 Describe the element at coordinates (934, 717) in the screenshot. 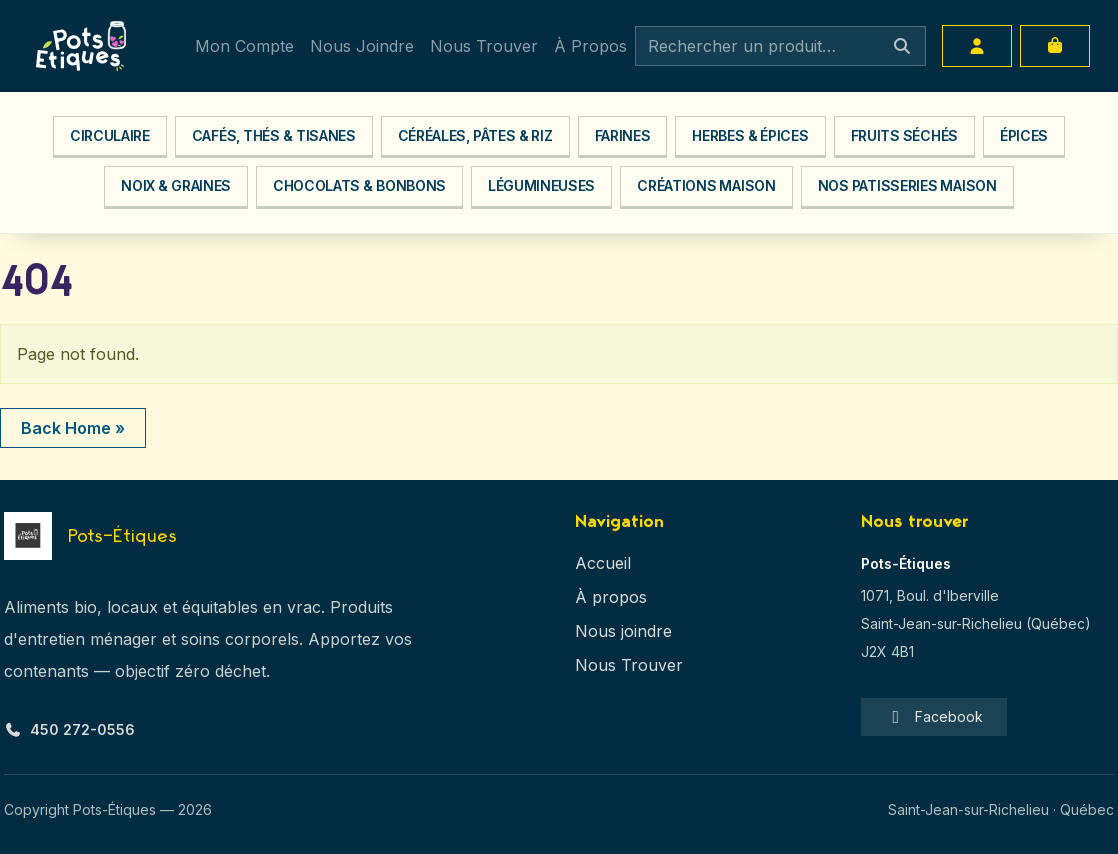

I see `Facebook` at that location.